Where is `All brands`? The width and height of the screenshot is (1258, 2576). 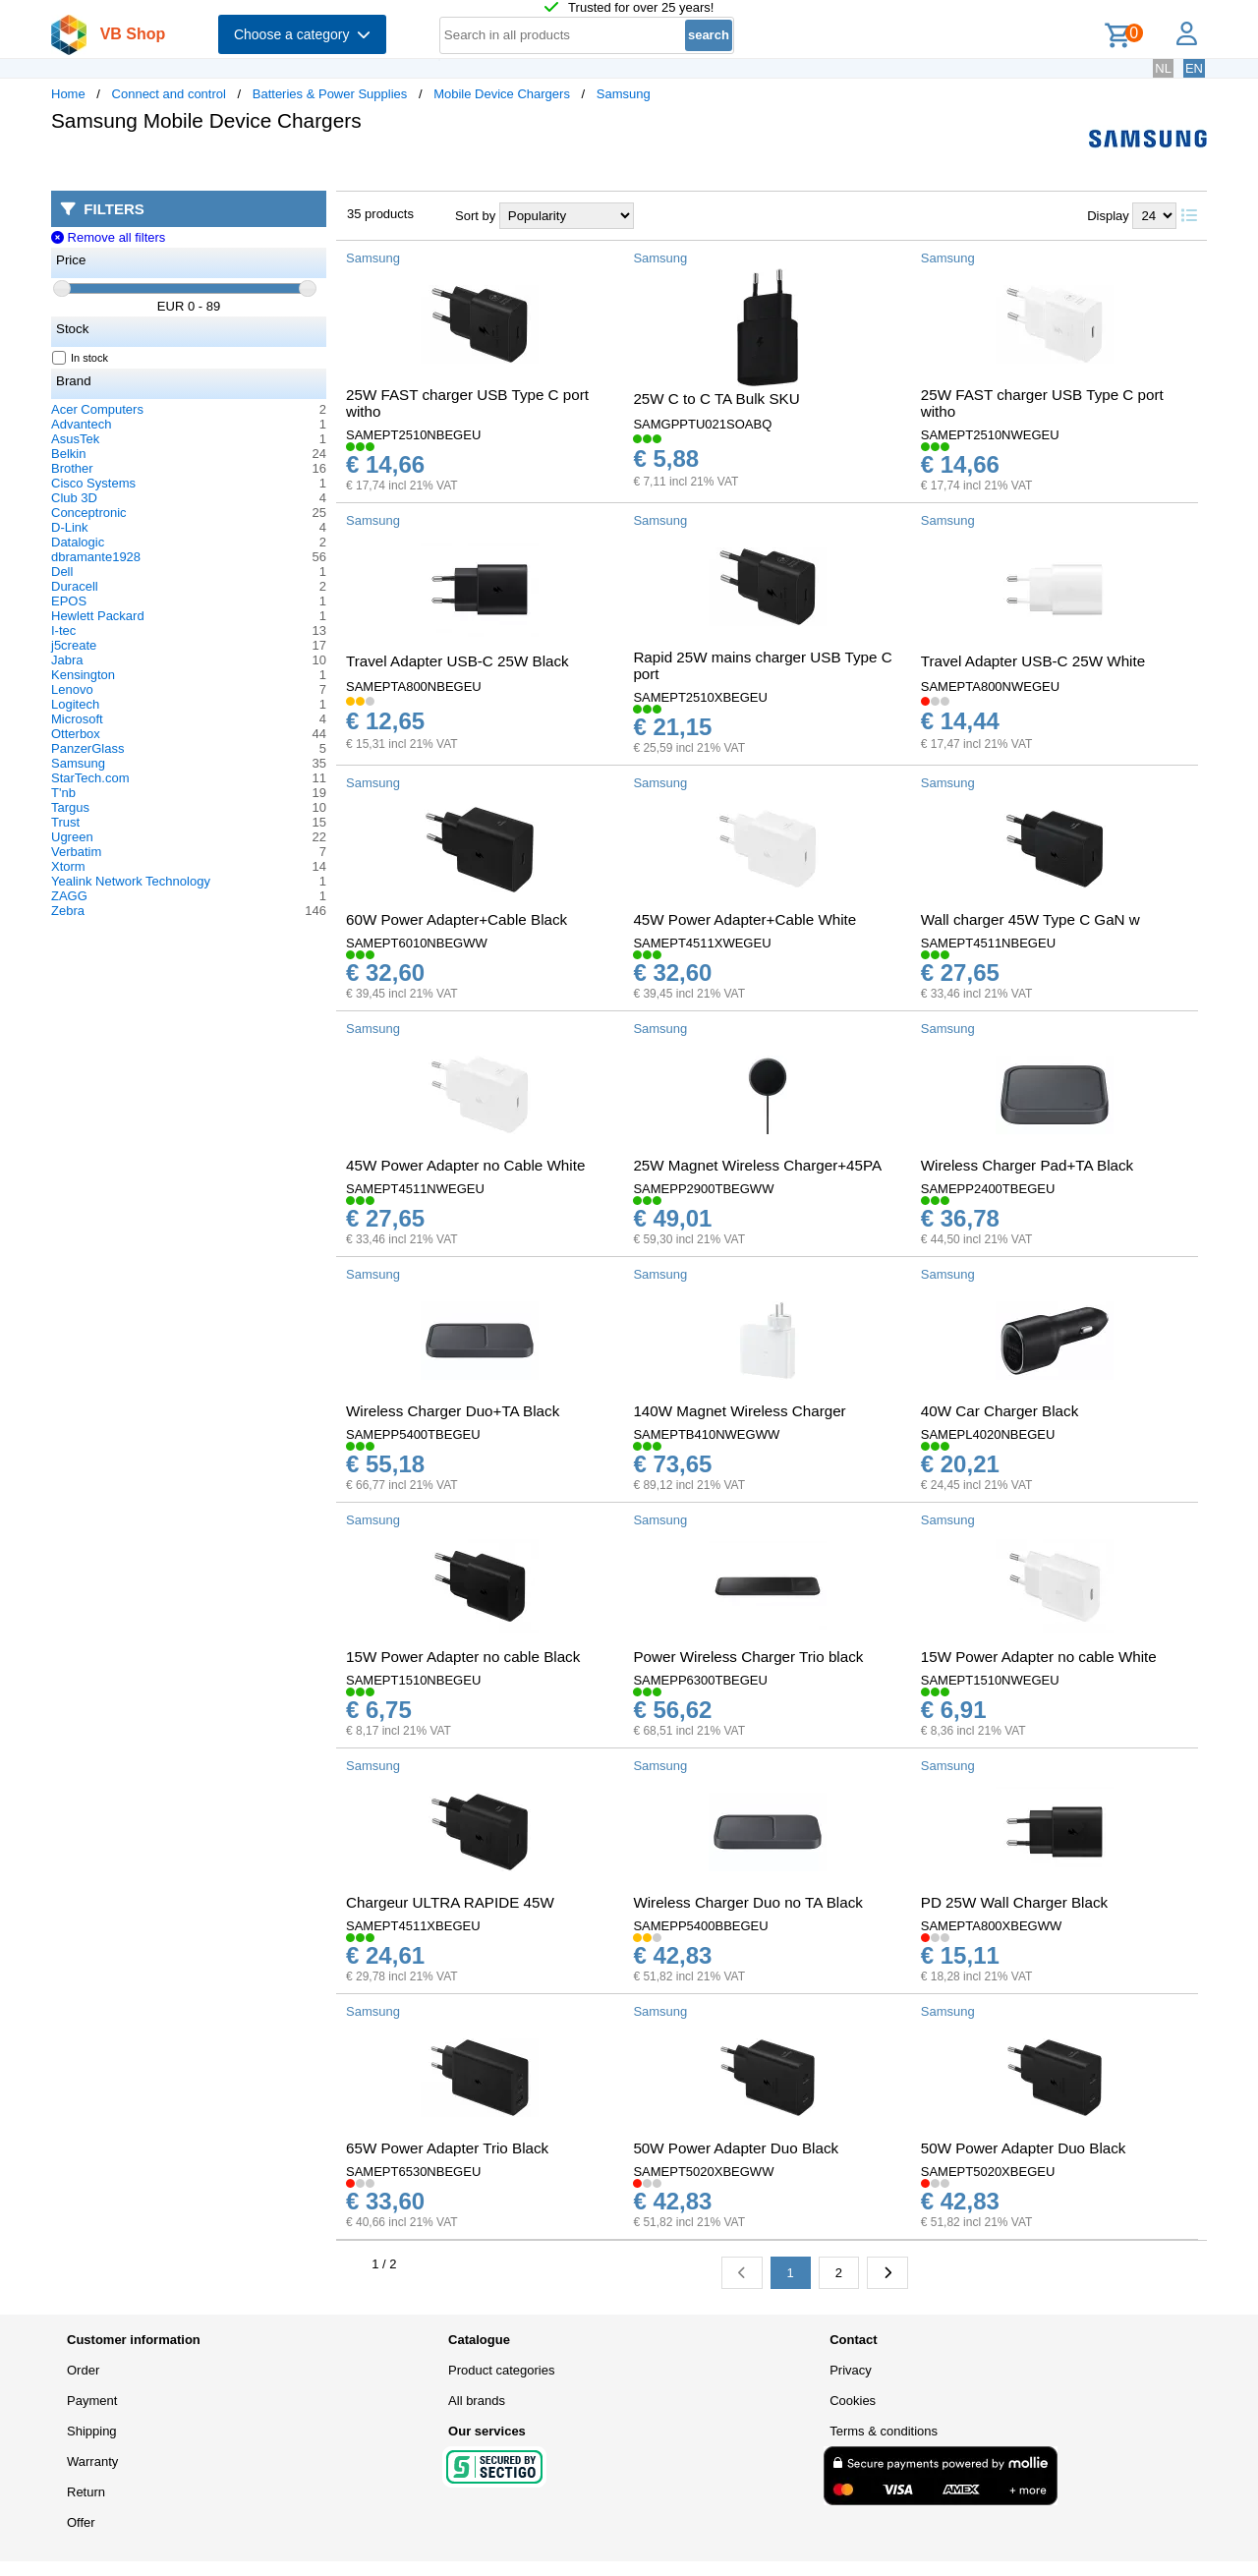 All brands is located at coordinates (476, 2400).